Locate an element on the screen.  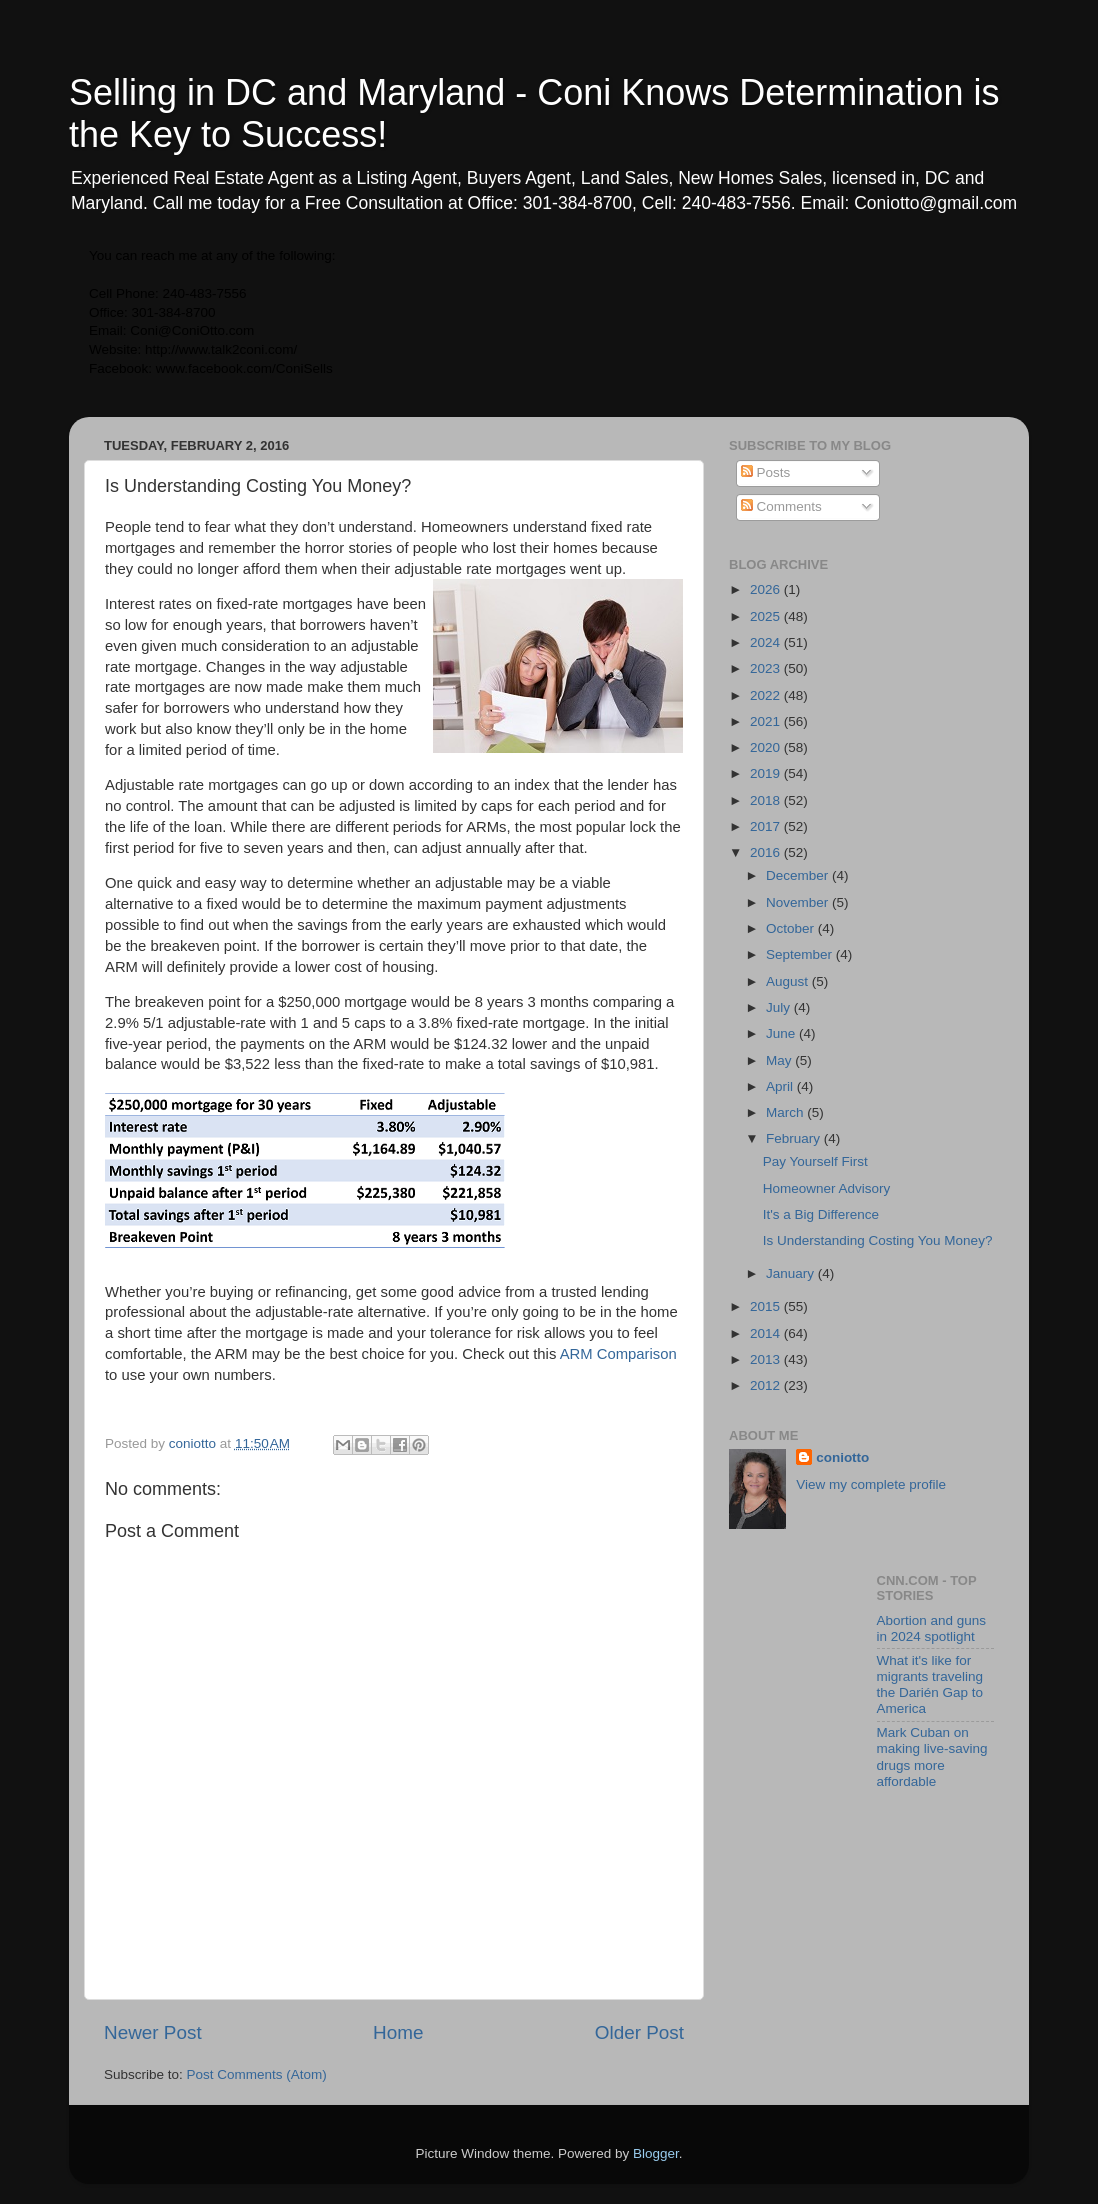
2015 is located at coordinates (767, 1306).